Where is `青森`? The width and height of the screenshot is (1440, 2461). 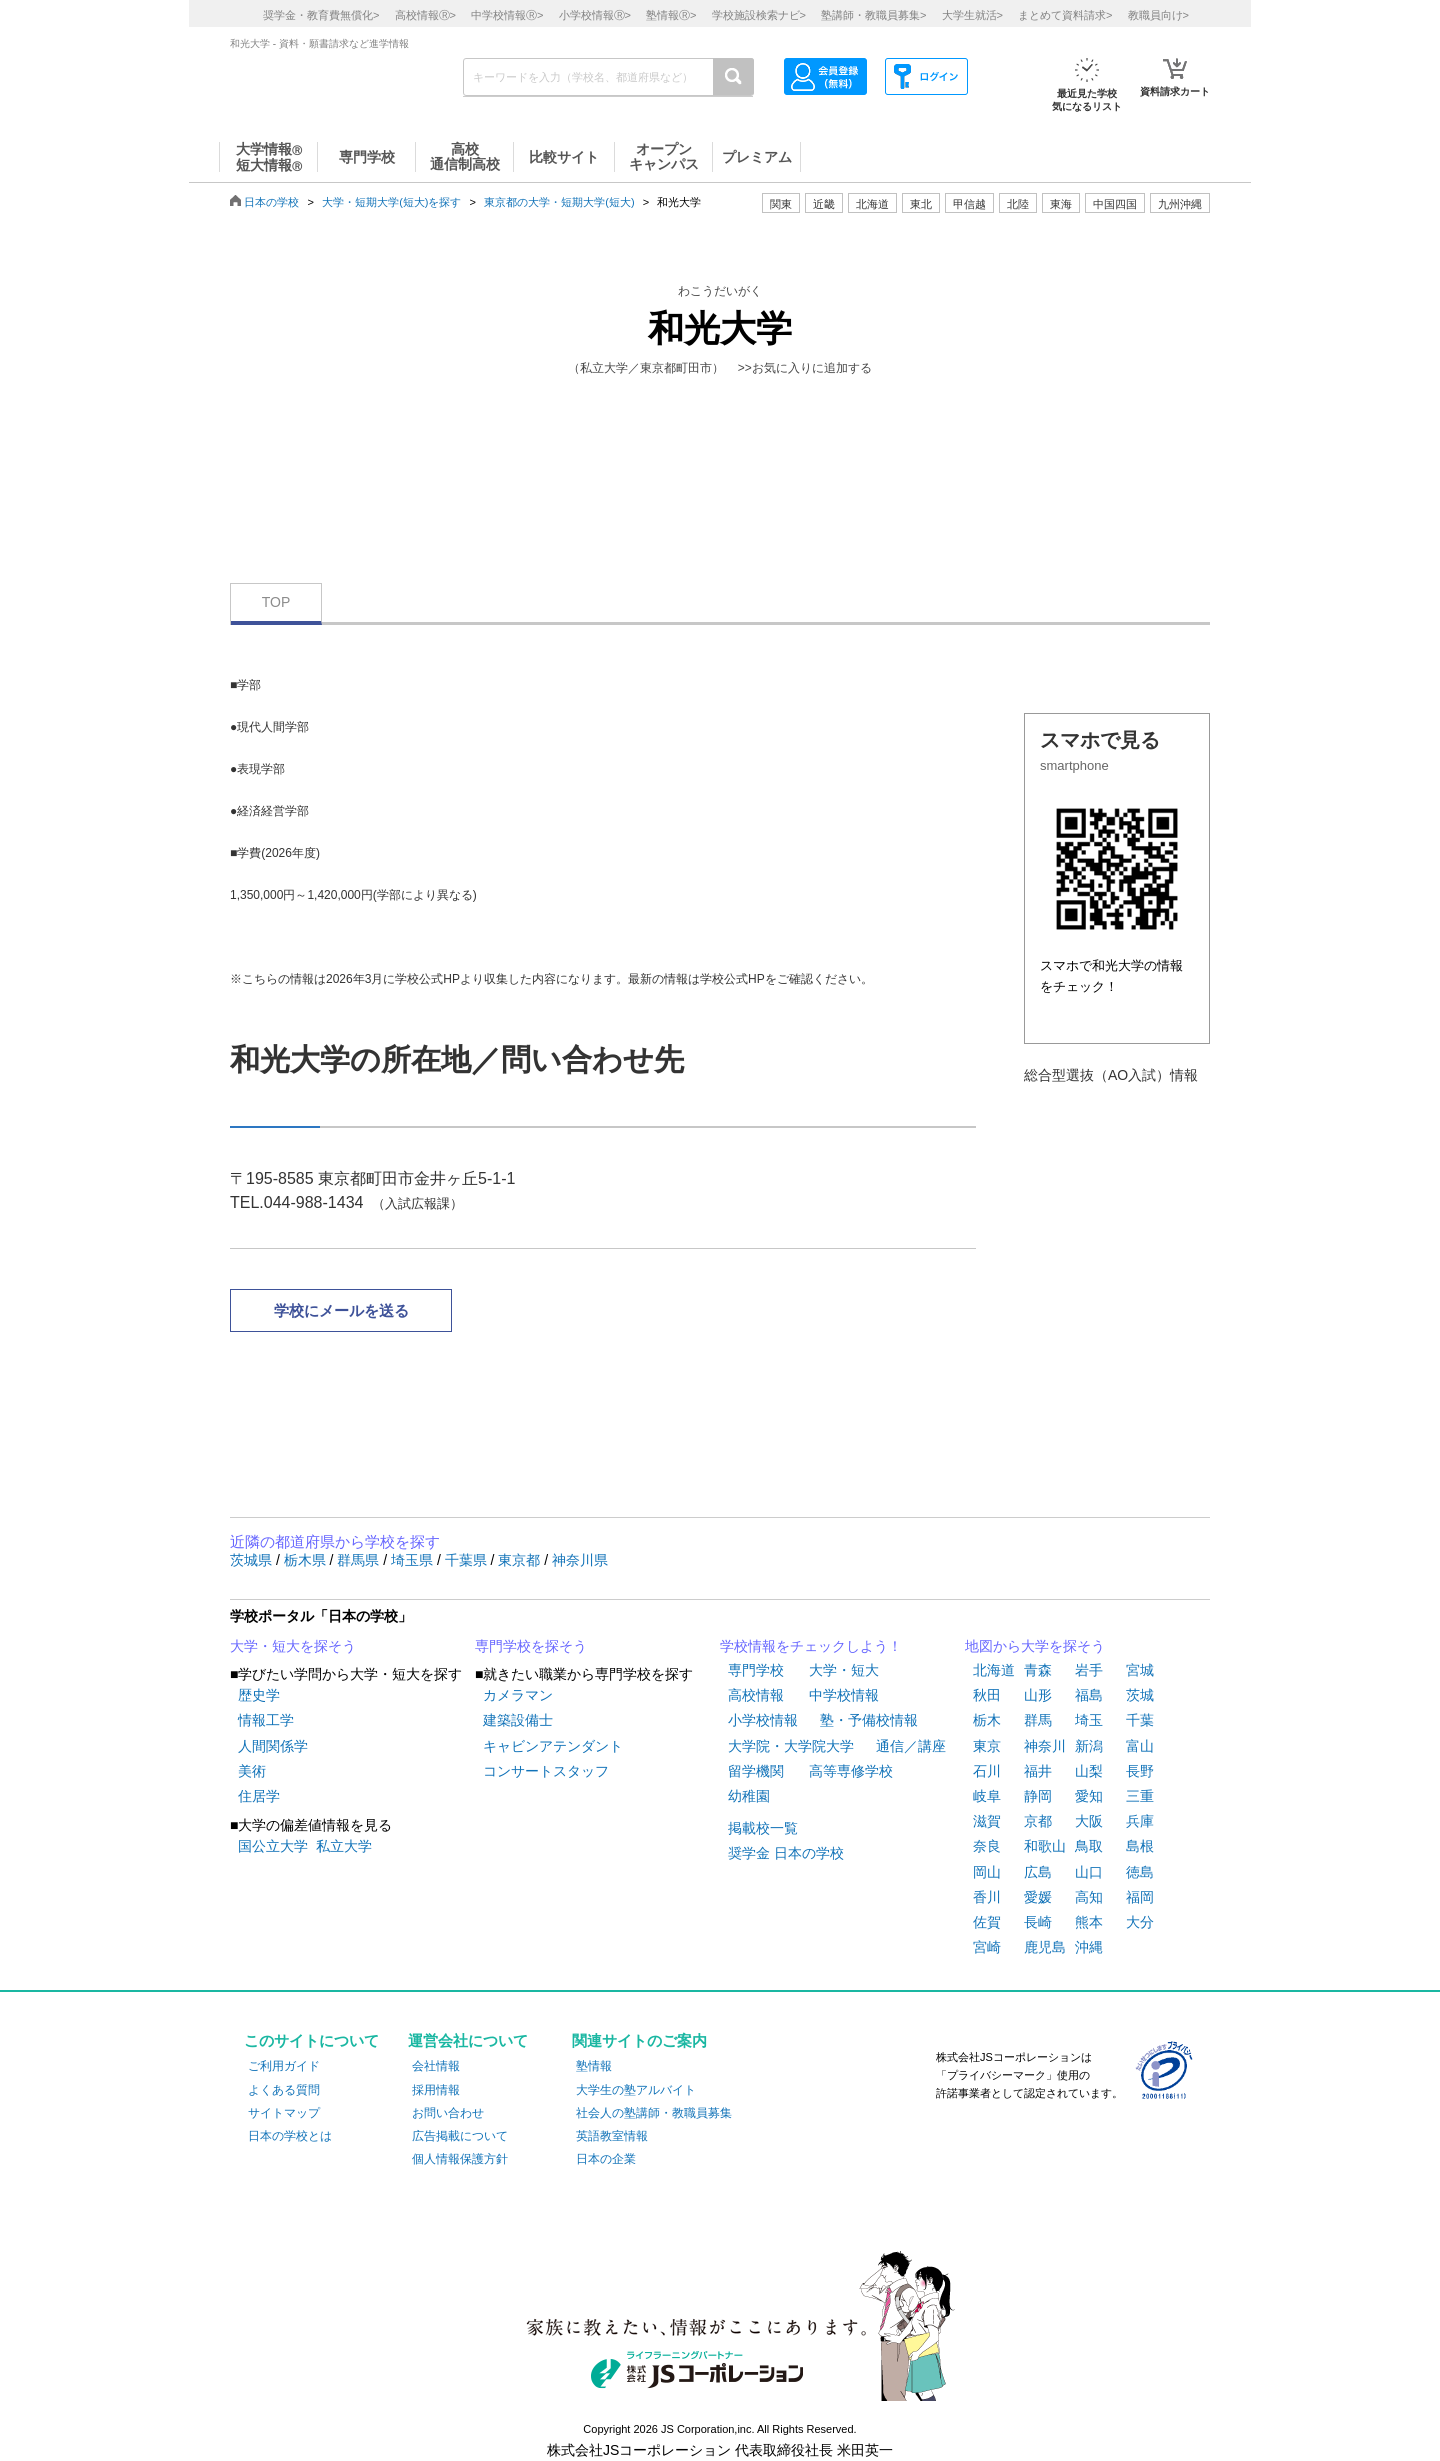
青森 is located at coordinates (1038, 1670).